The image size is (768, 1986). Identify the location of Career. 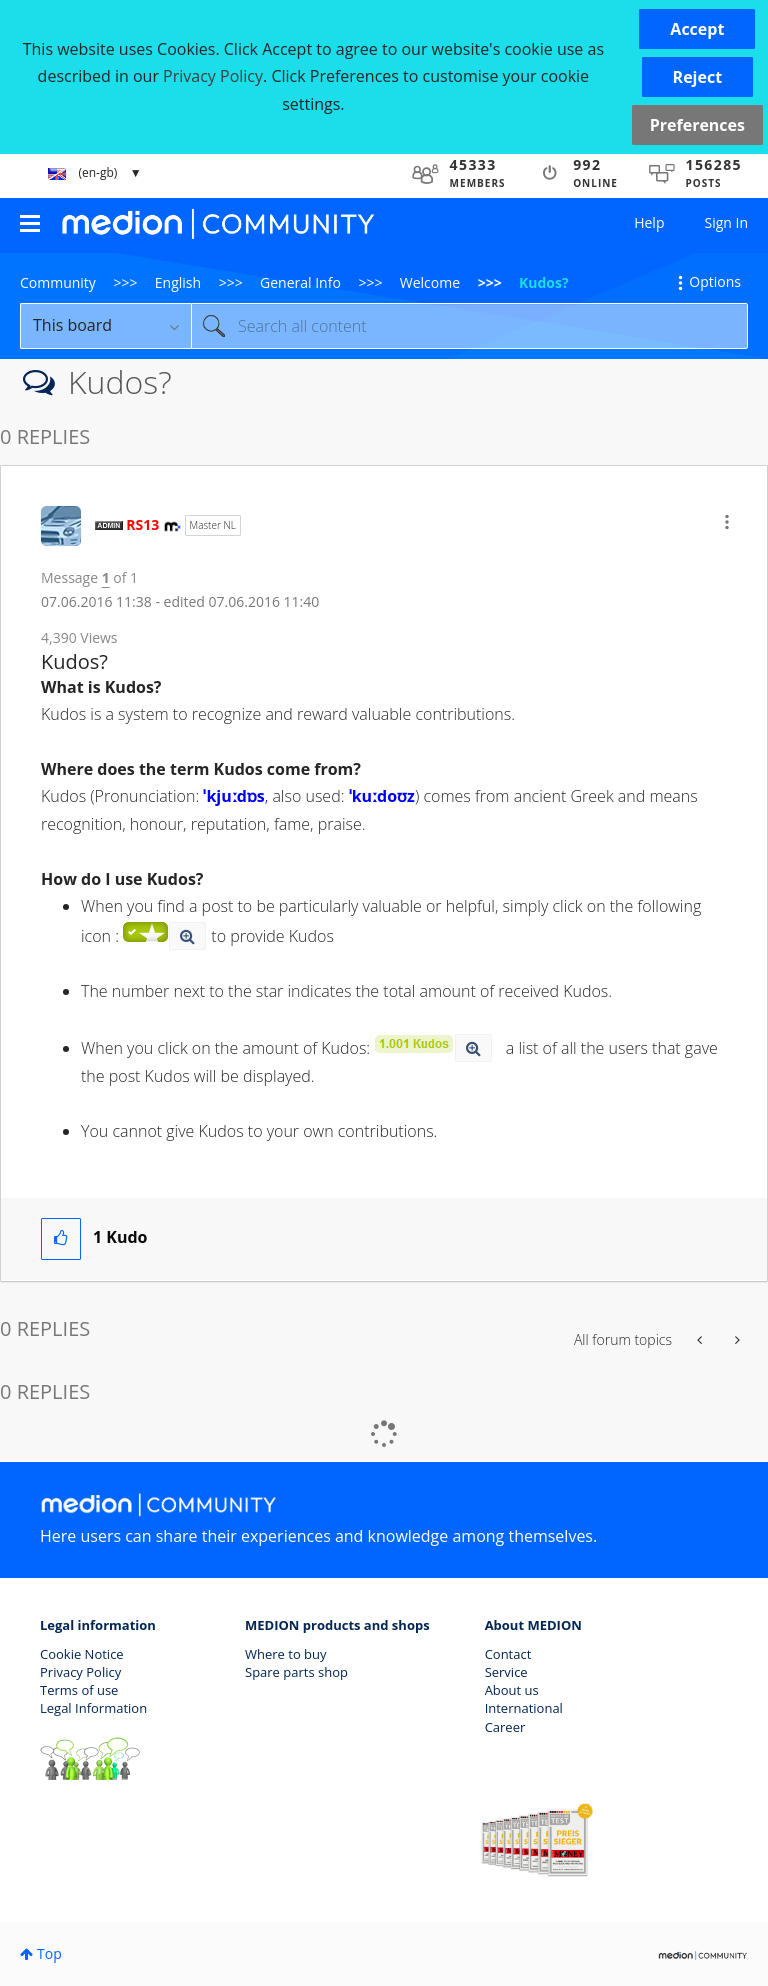
(505, 1727).